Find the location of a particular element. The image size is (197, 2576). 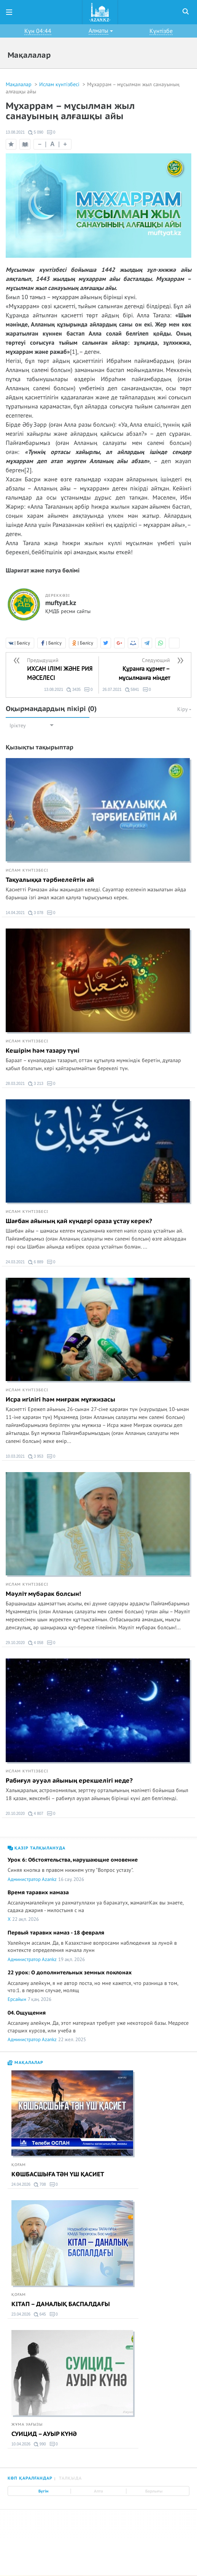

Кешірім һәм тазару түні is located at coordinates (42, 1050).